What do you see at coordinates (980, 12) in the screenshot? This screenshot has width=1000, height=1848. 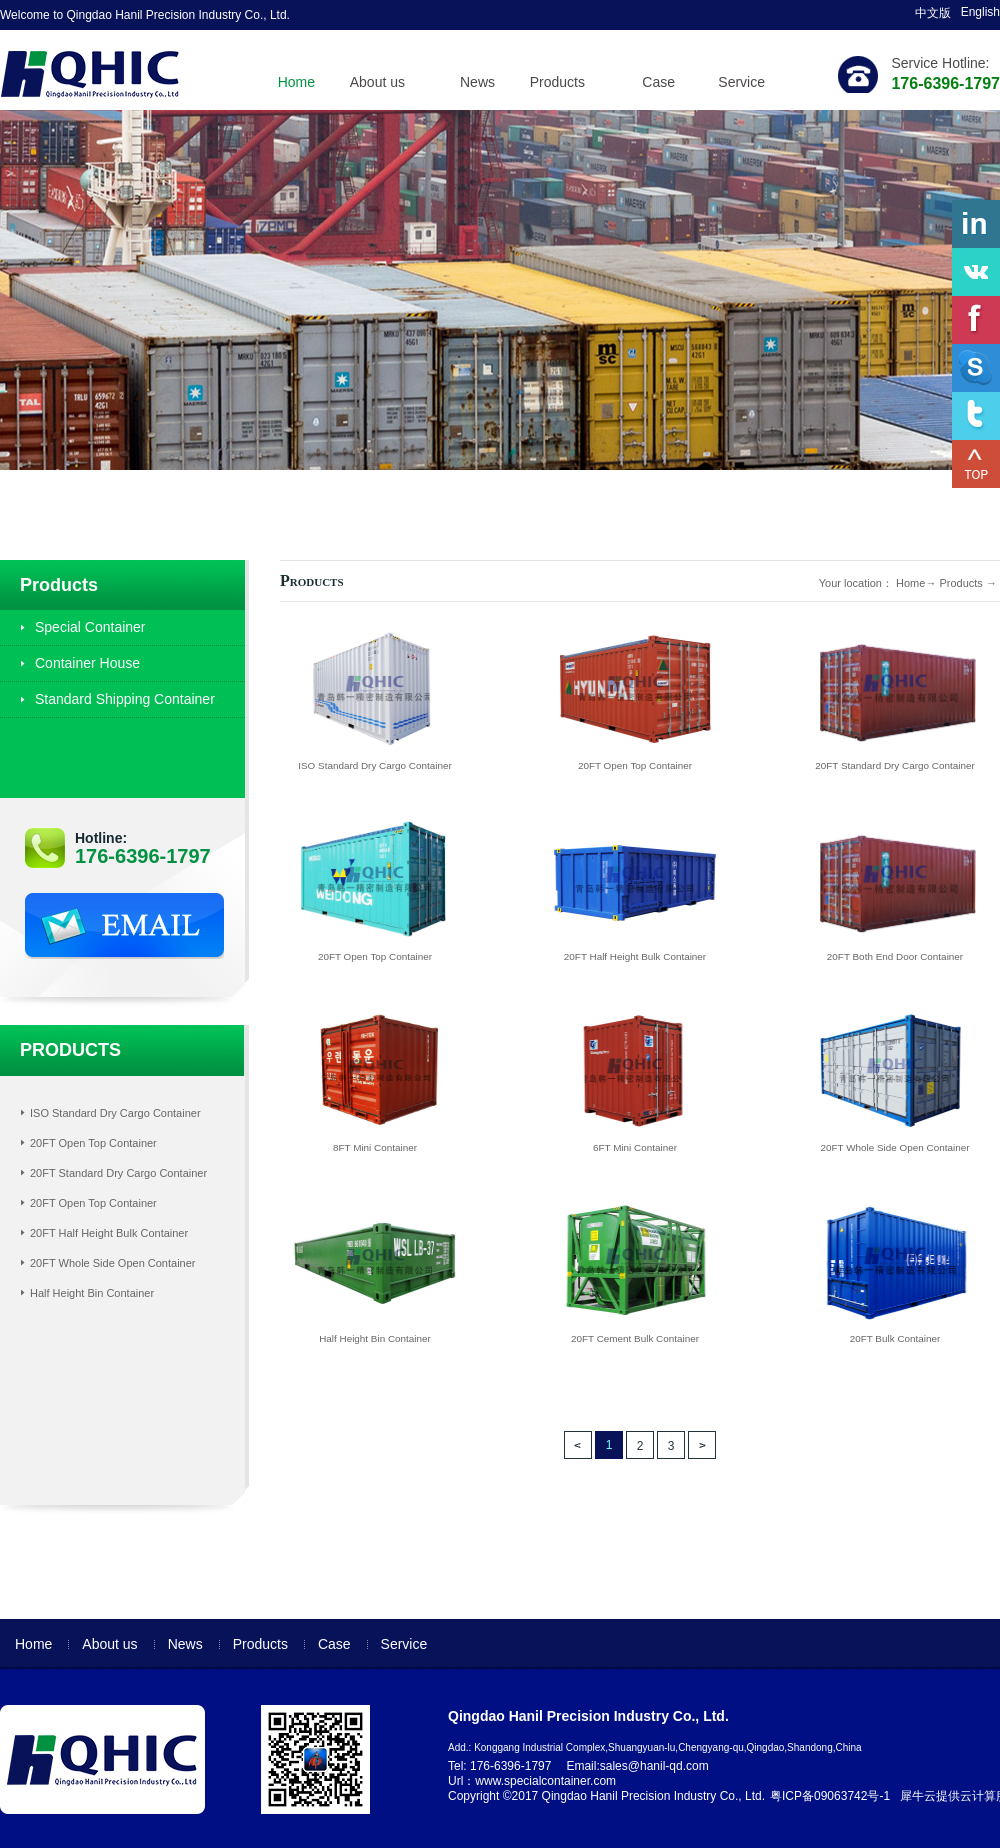 I see `English` at bounding box center [980, 12].